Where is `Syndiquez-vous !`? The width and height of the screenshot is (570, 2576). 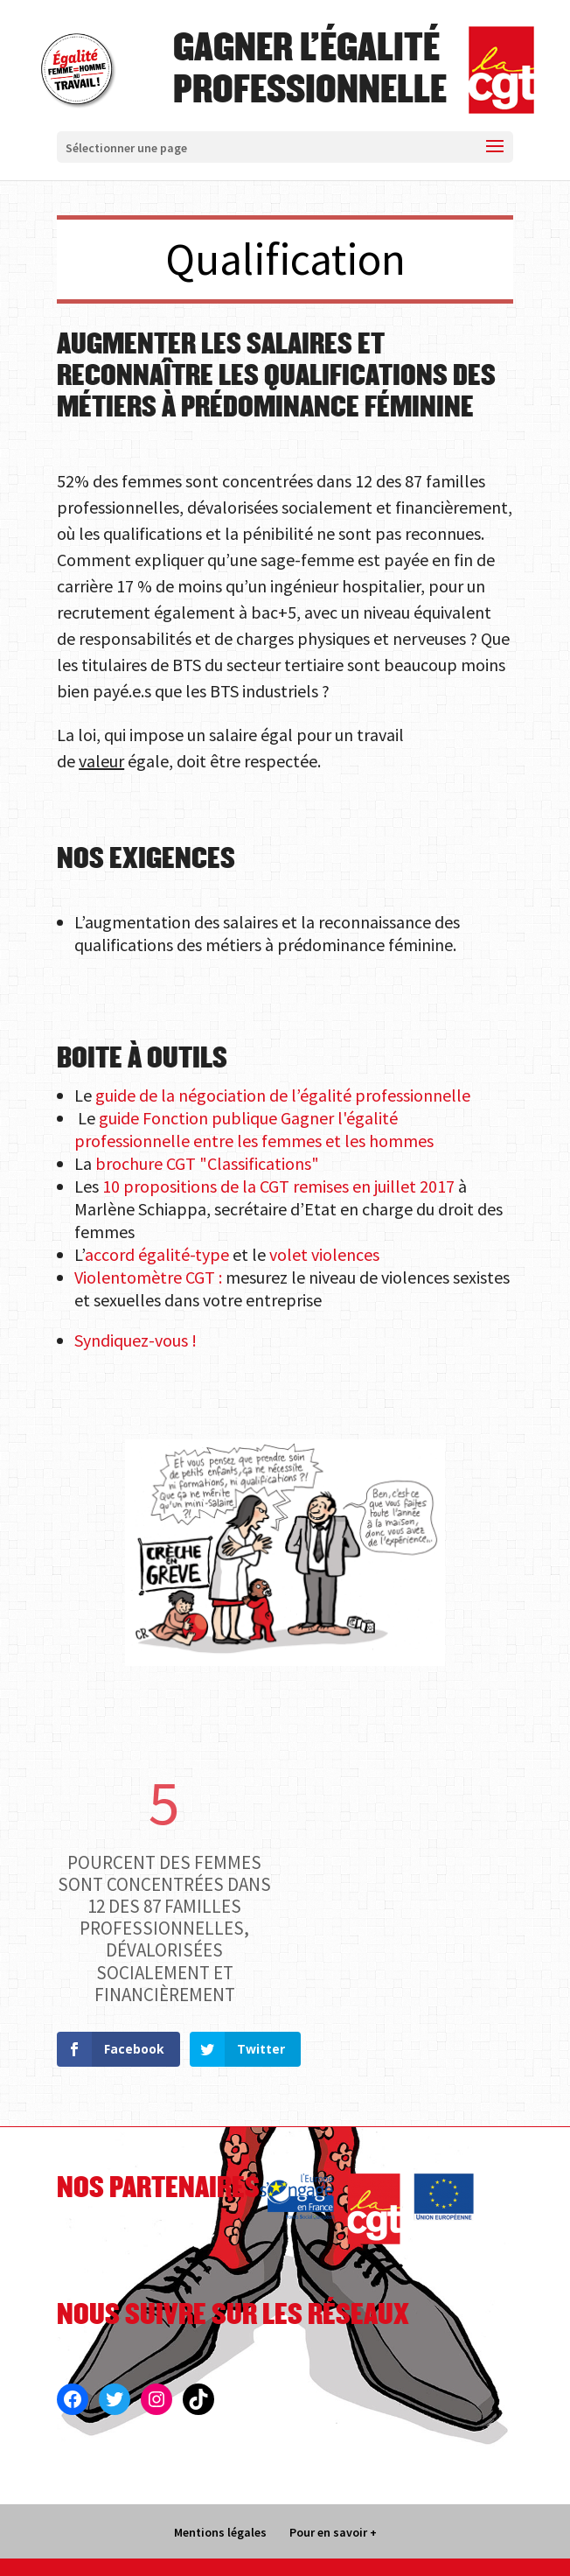
Syndiquez-vous ! is located at coordinates (135, 1340).